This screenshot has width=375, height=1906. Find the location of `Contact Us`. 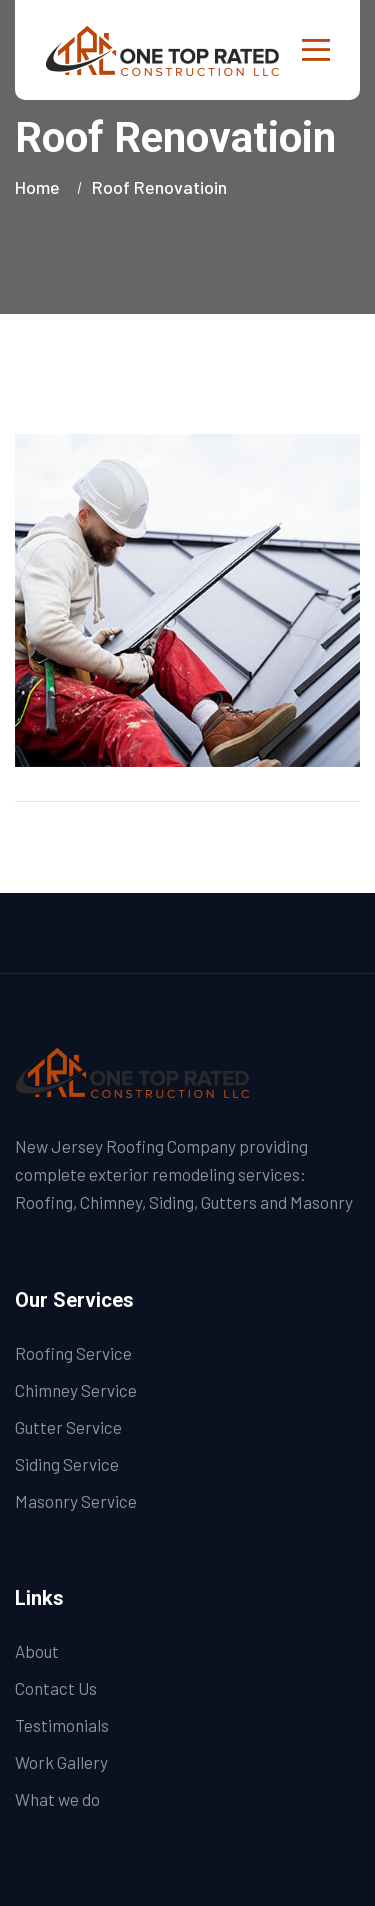

Contact Us is located at coordinates (56, 1688).